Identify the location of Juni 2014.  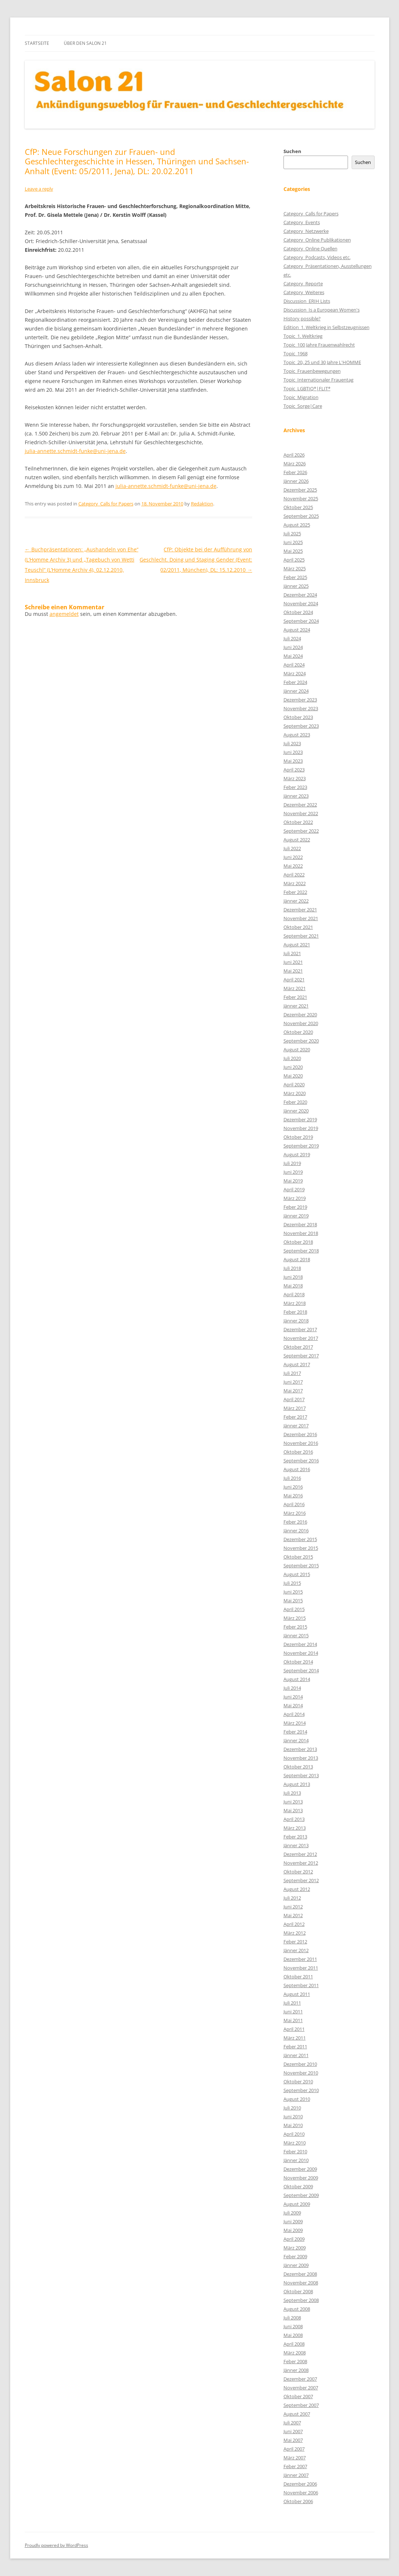
(293, 1696).